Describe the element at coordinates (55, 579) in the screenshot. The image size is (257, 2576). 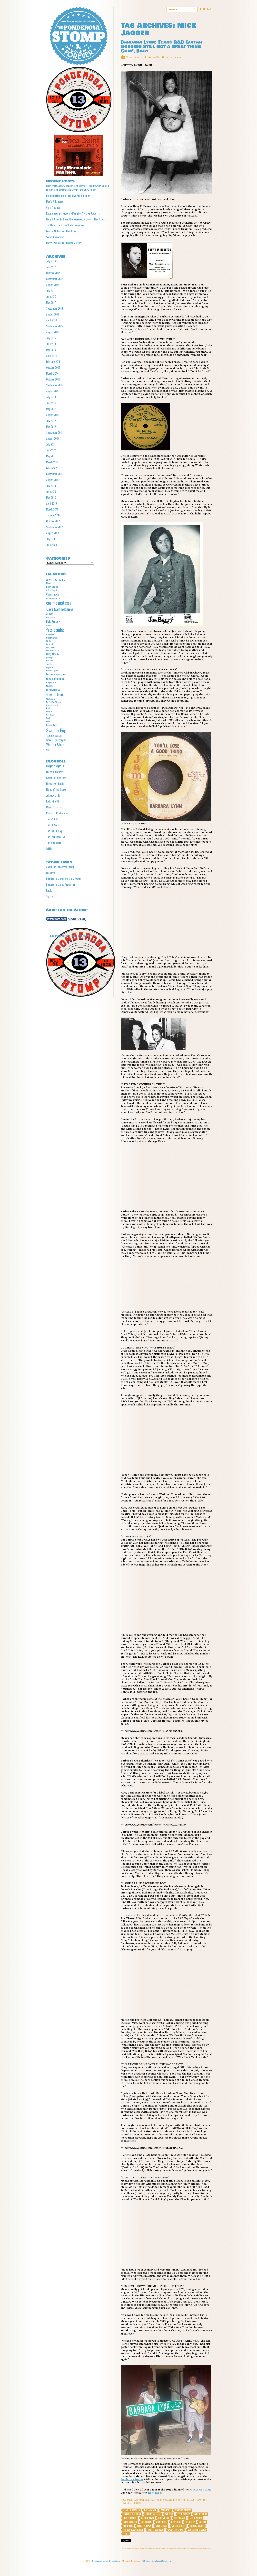
I see `Allen Toussaint [Allen Toussaint (9 items)]` at that location.